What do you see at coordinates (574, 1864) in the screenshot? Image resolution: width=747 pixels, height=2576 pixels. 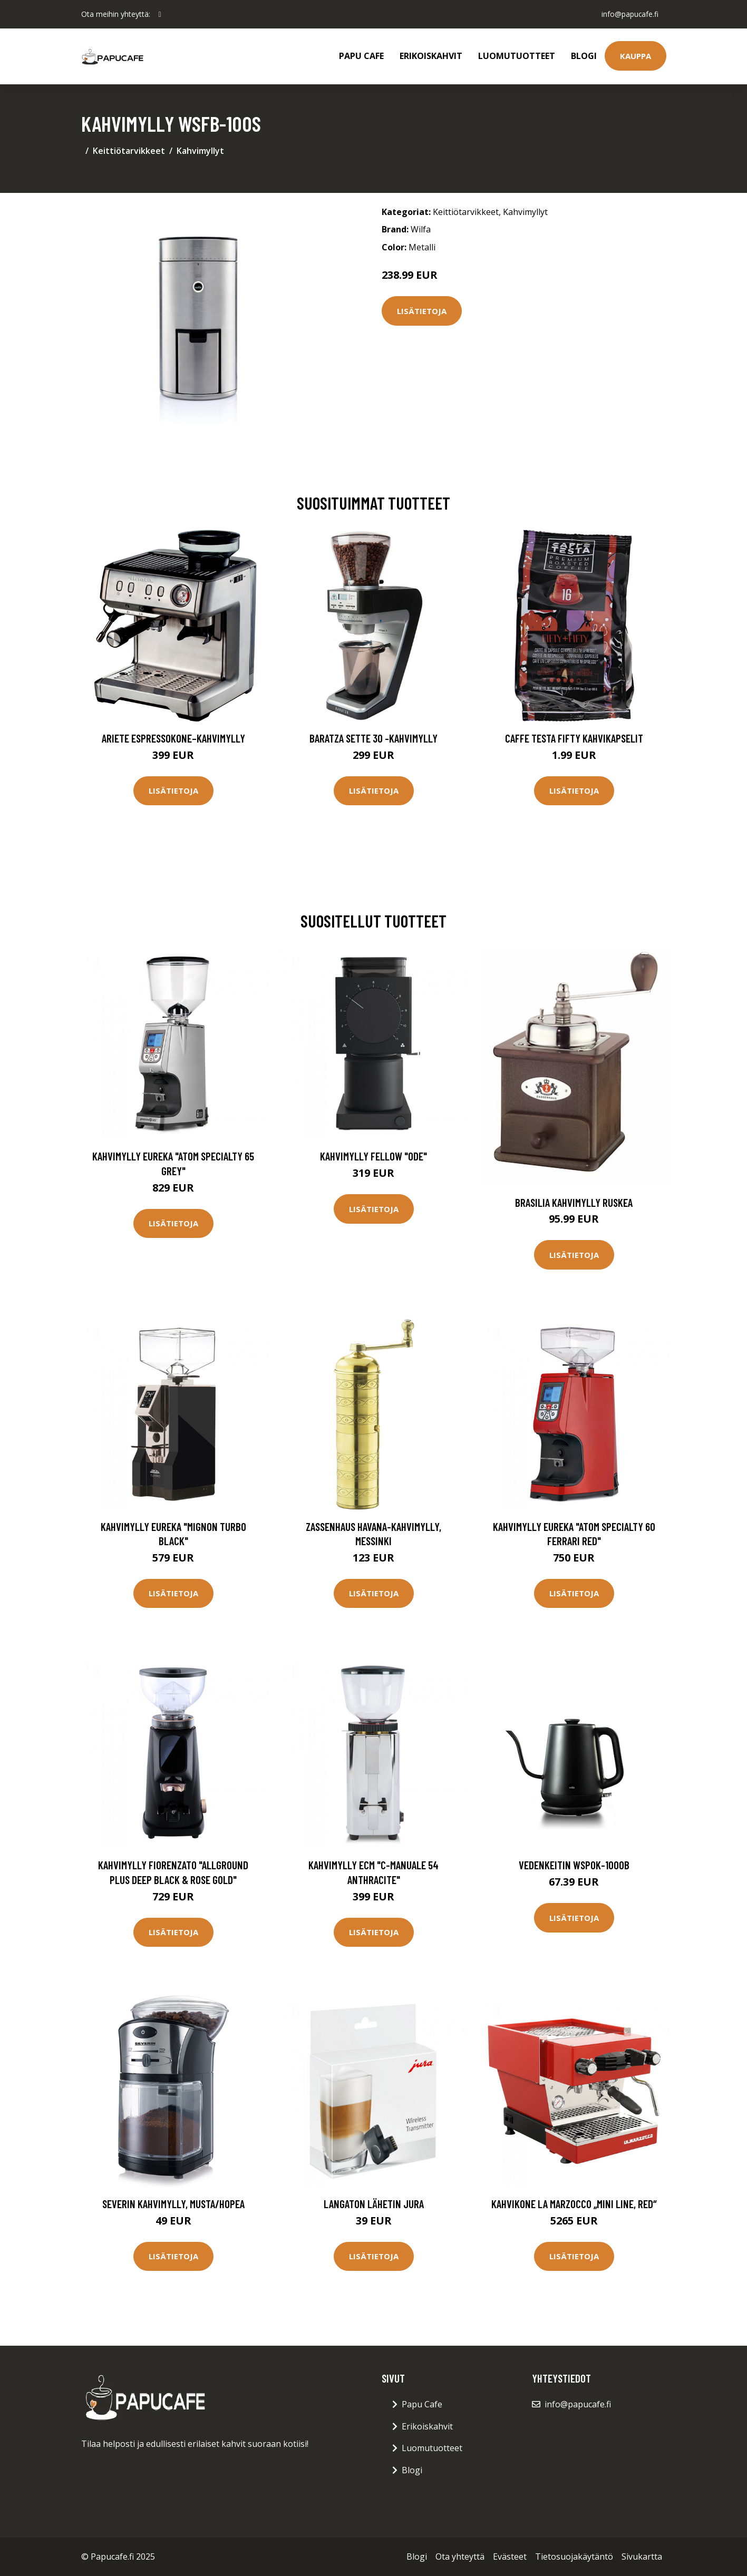 I see `Vedenkeitin WSPOK-1000B` at bounding box center [574, 1864].